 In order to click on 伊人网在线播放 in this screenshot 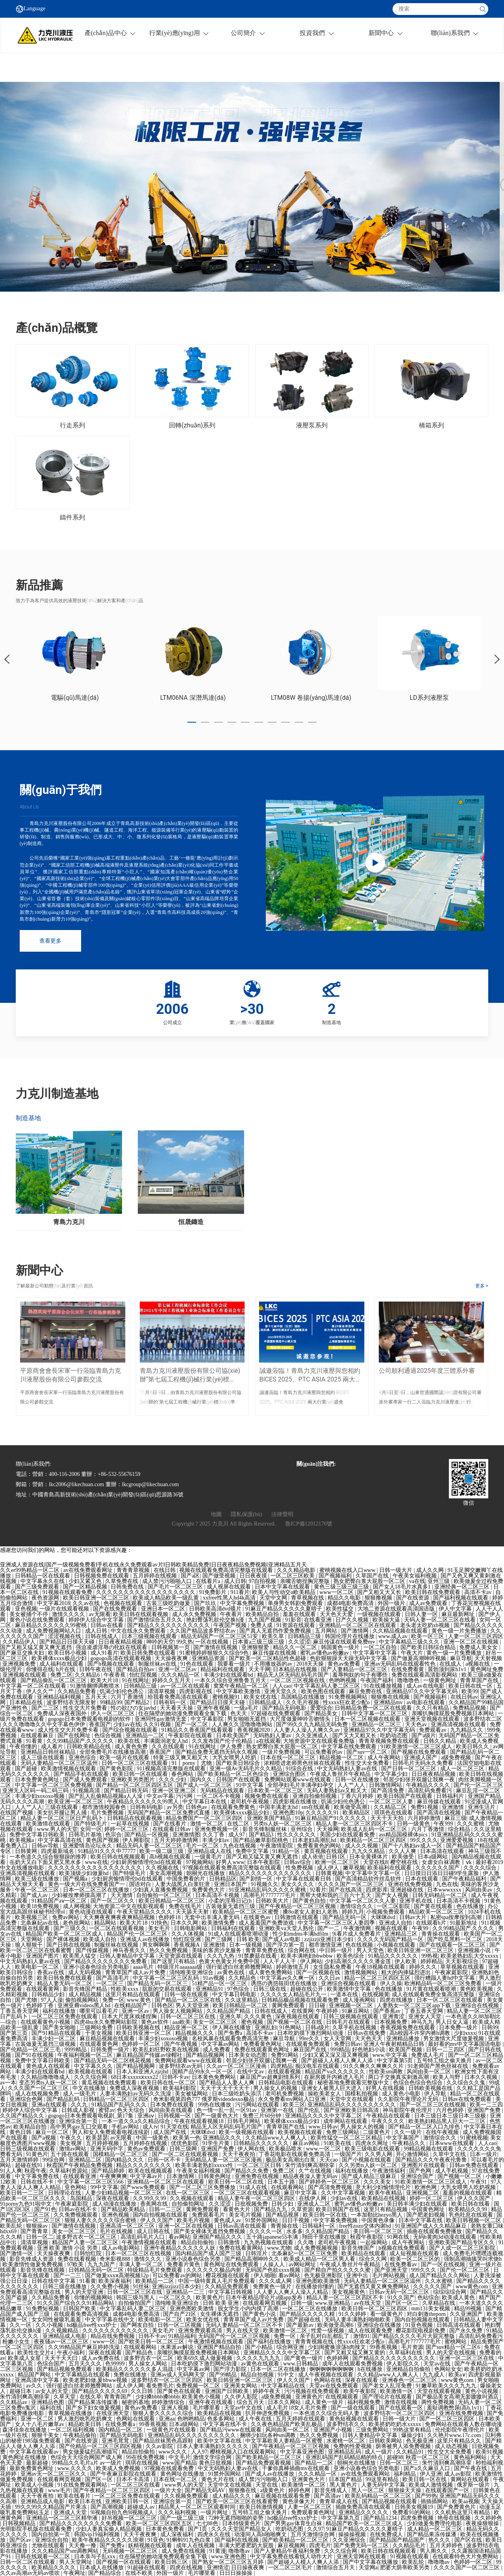, I will do `click(232, 2027)`.